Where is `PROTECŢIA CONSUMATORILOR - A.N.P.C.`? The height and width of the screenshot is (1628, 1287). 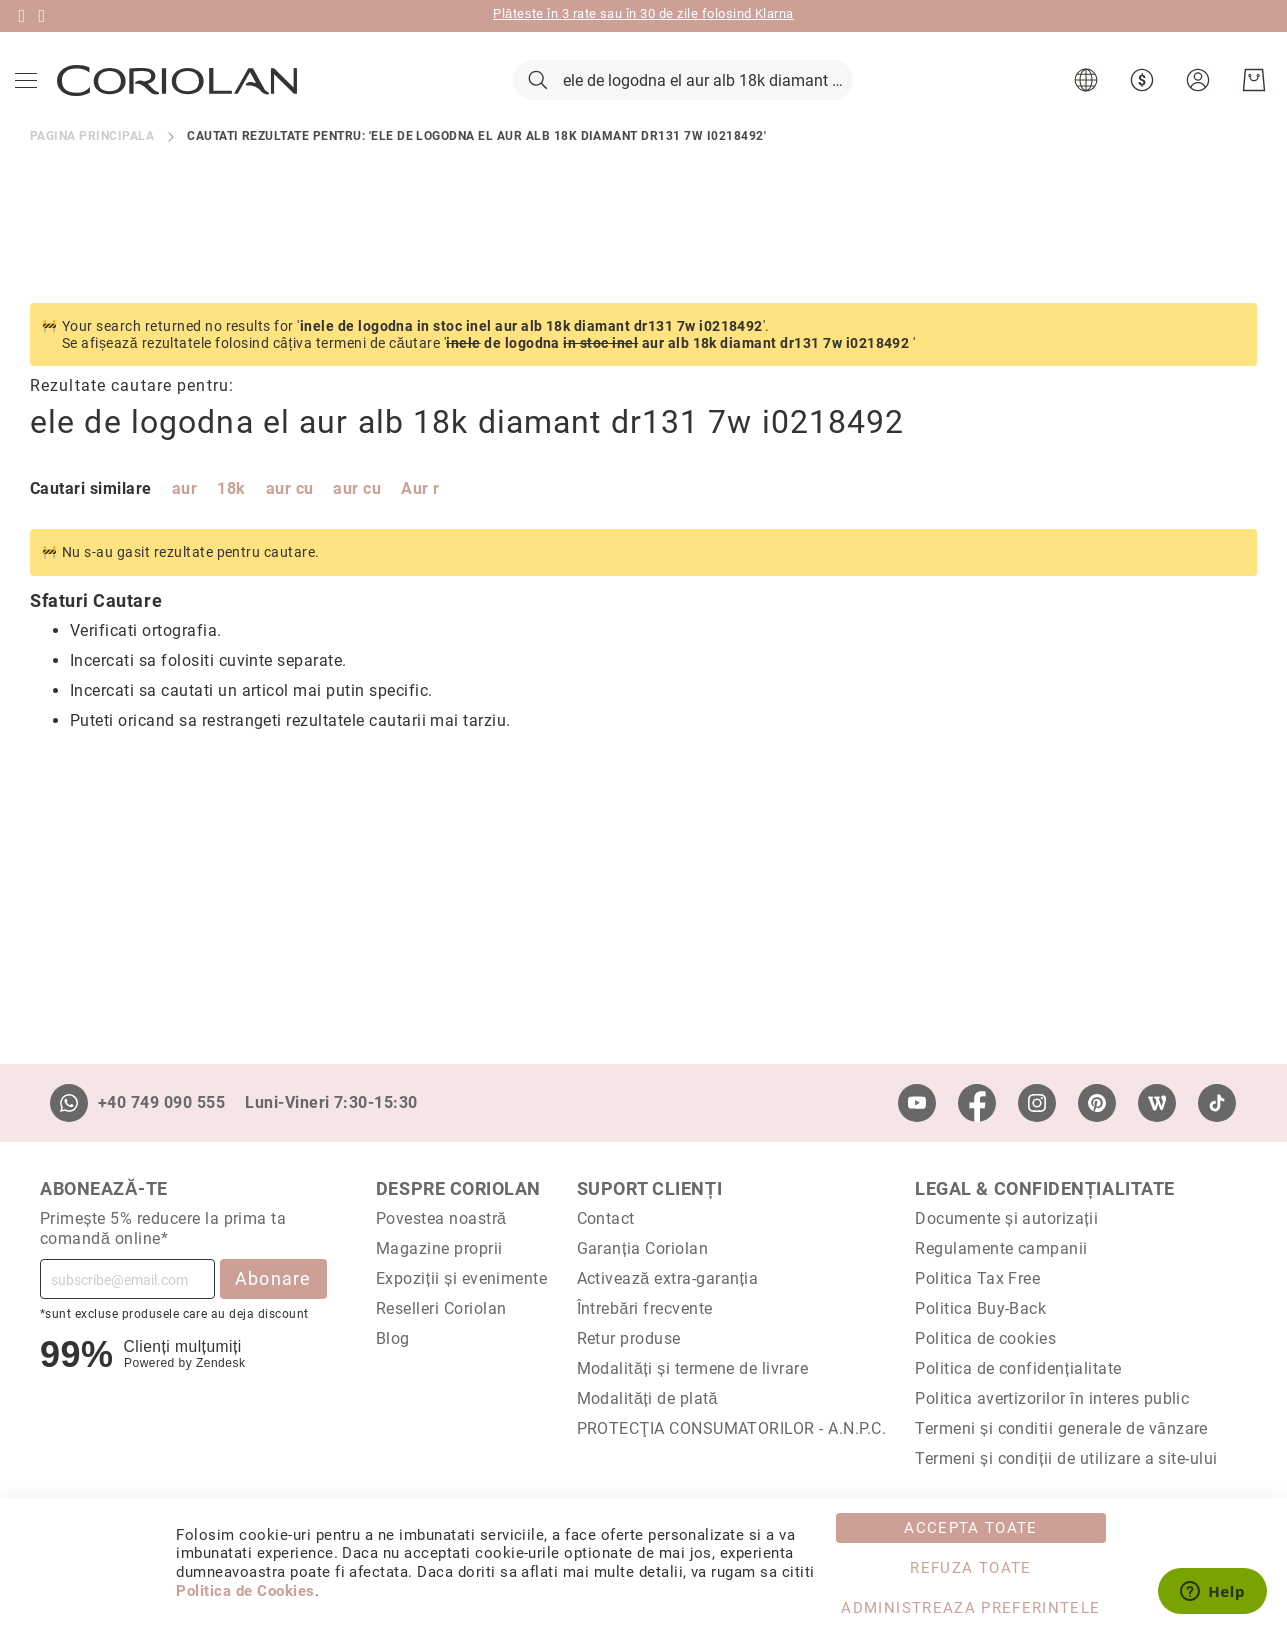 PROTECŢIA CONSUMATORILOR - A.N.P.C. is located at coordinates (732, 1428).